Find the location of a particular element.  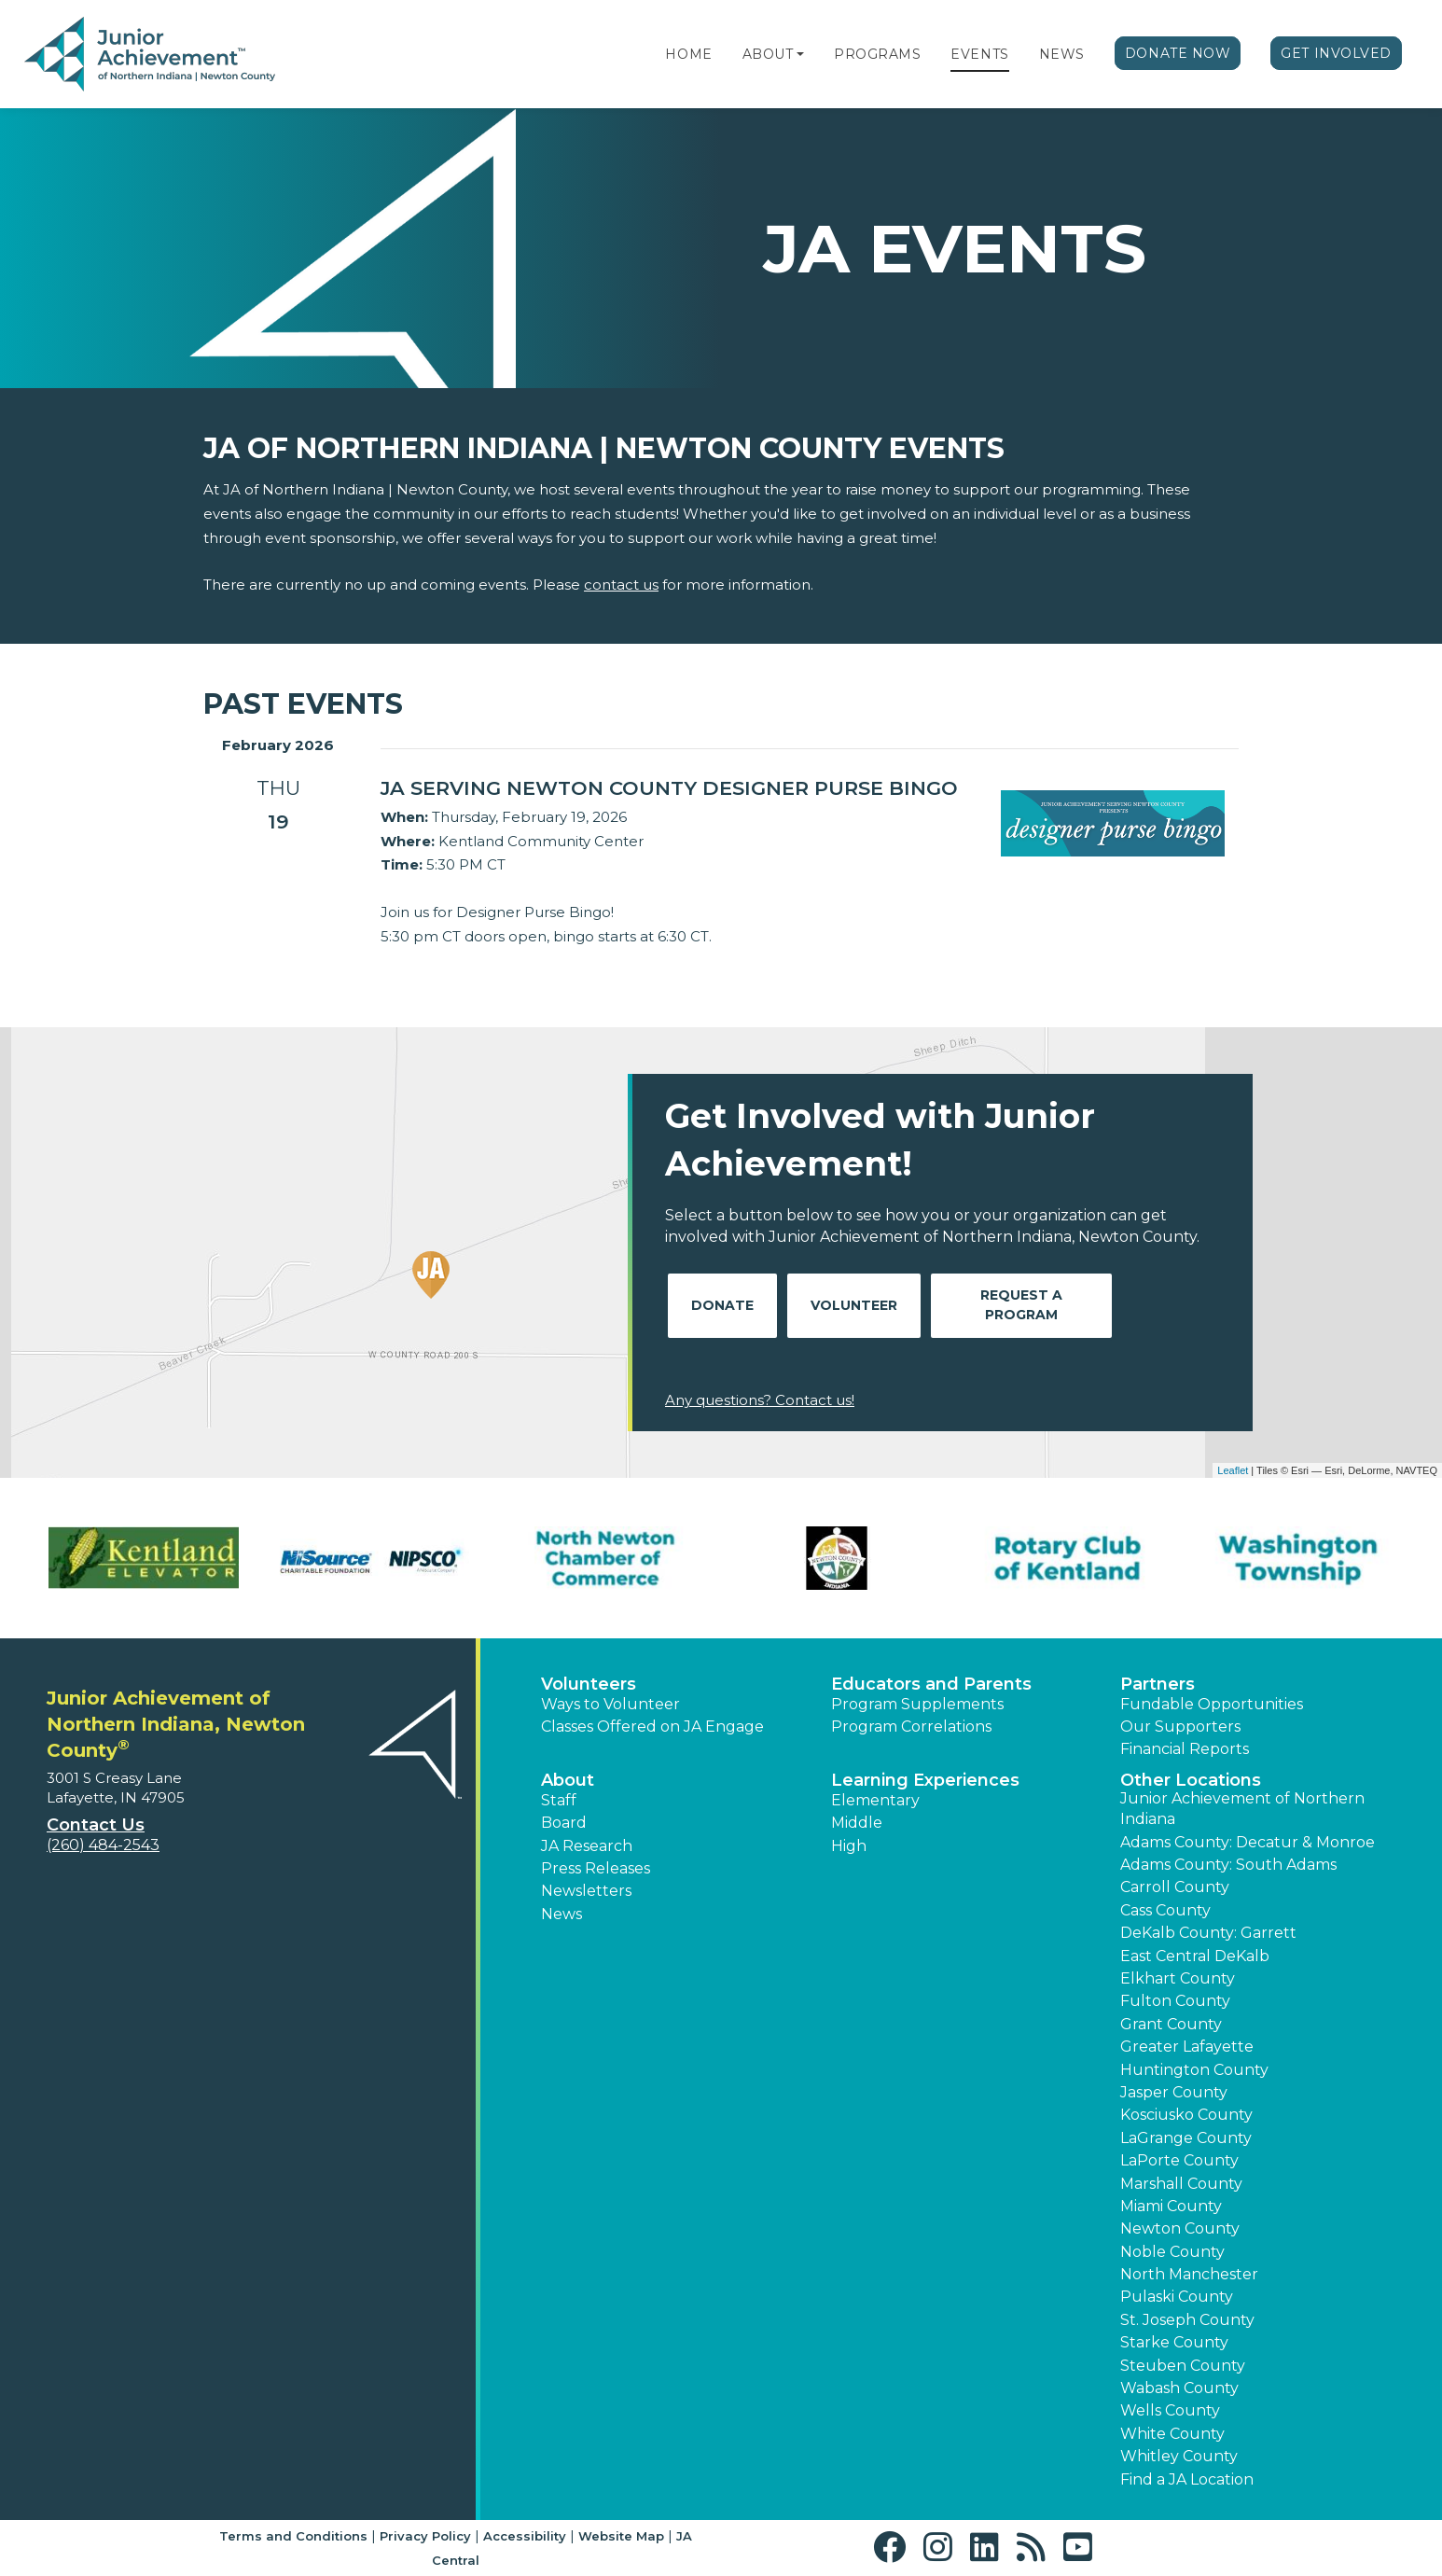

Cass County [button] is located at coordinates (1165, 1910).